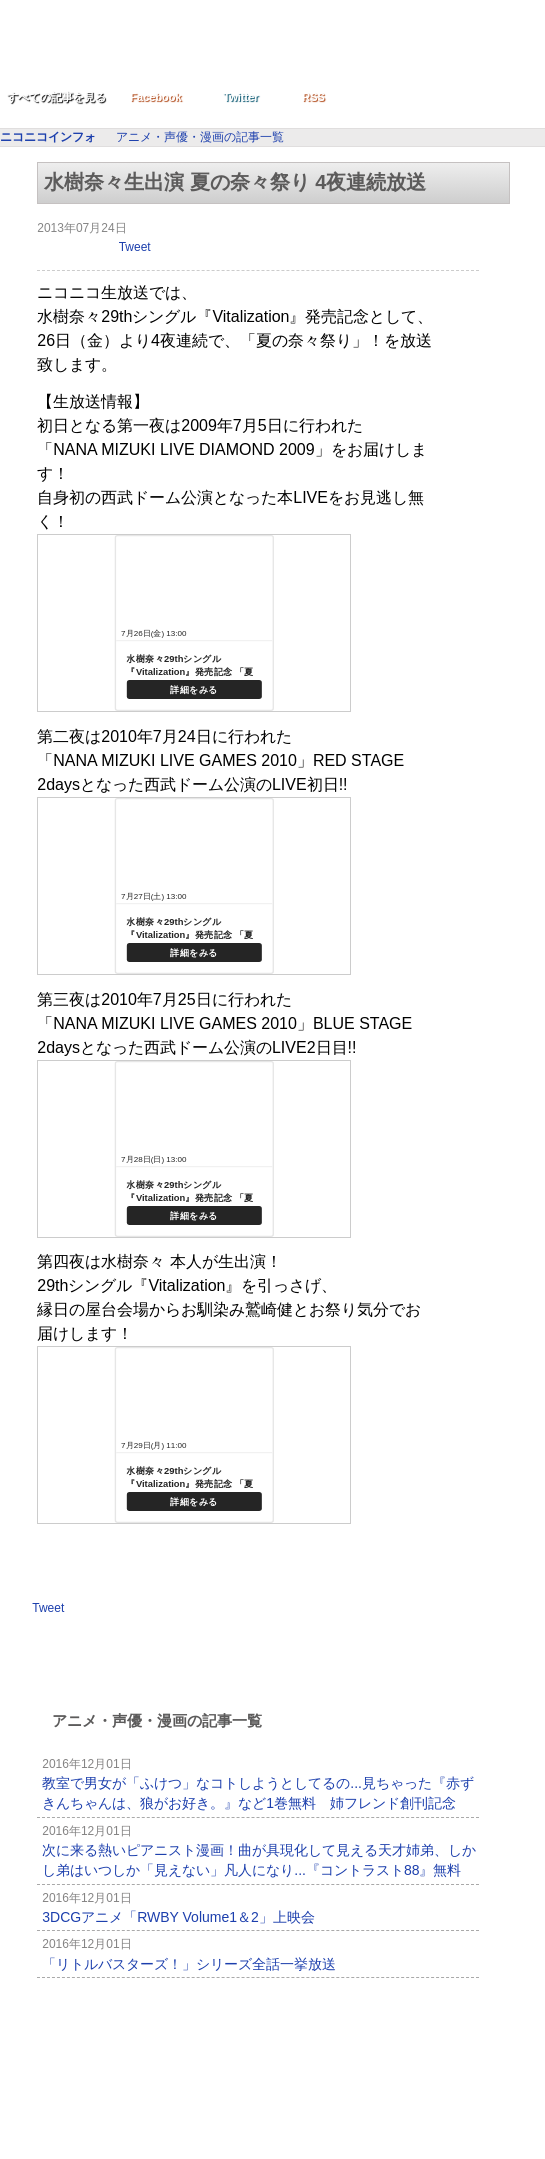  I want to click on ニコニコインフォ, so click(198, 52).